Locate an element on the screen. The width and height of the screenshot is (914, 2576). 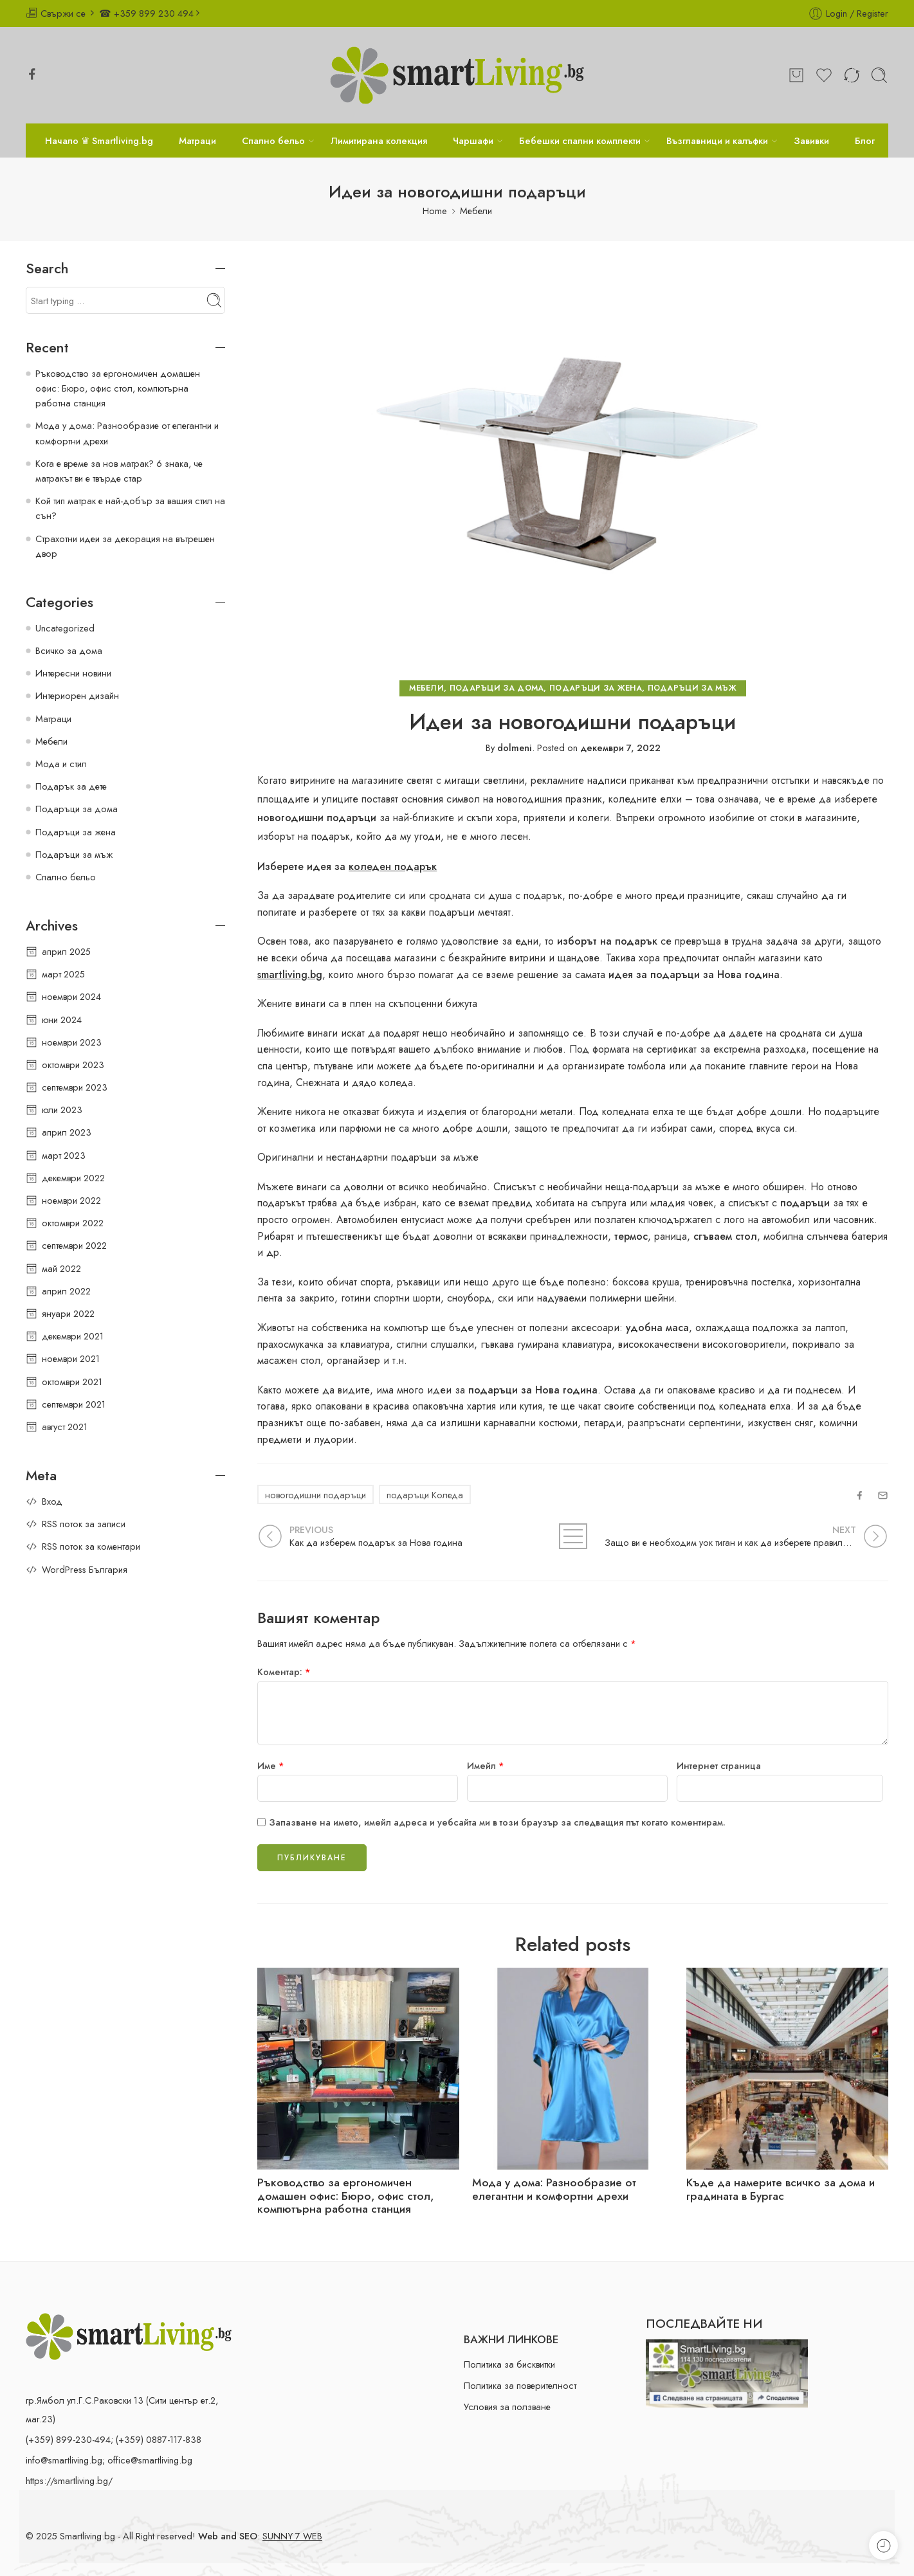
януари 2022 is located at coordinates (68, 1313).